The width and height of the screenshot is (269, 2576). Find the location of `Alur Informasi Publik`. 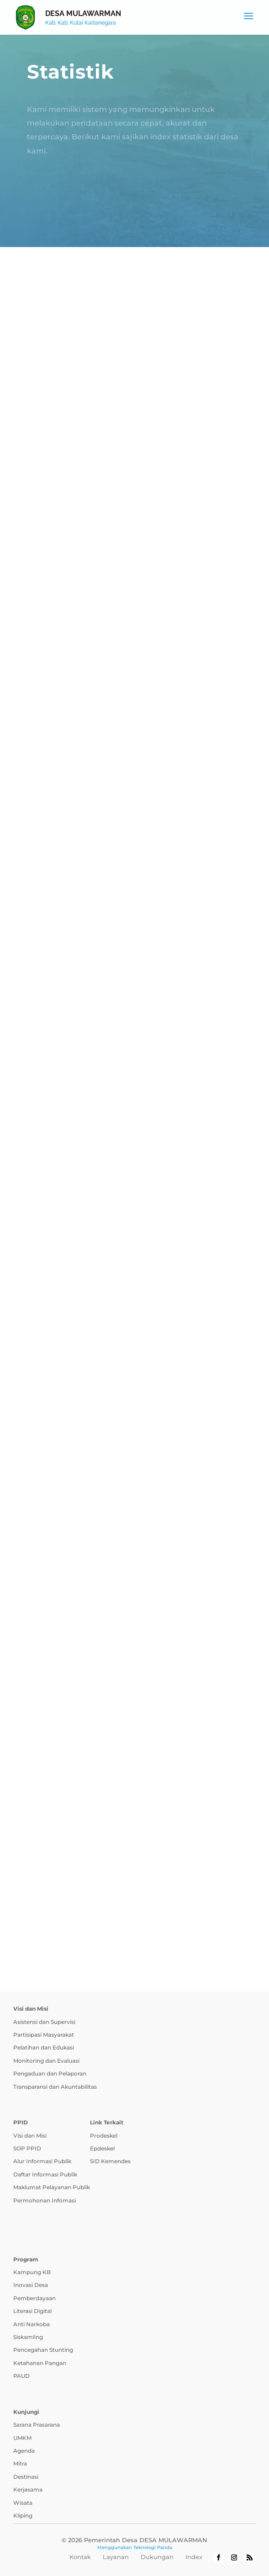

Alur Informasi Publik is located at coordinates (42, 2161).